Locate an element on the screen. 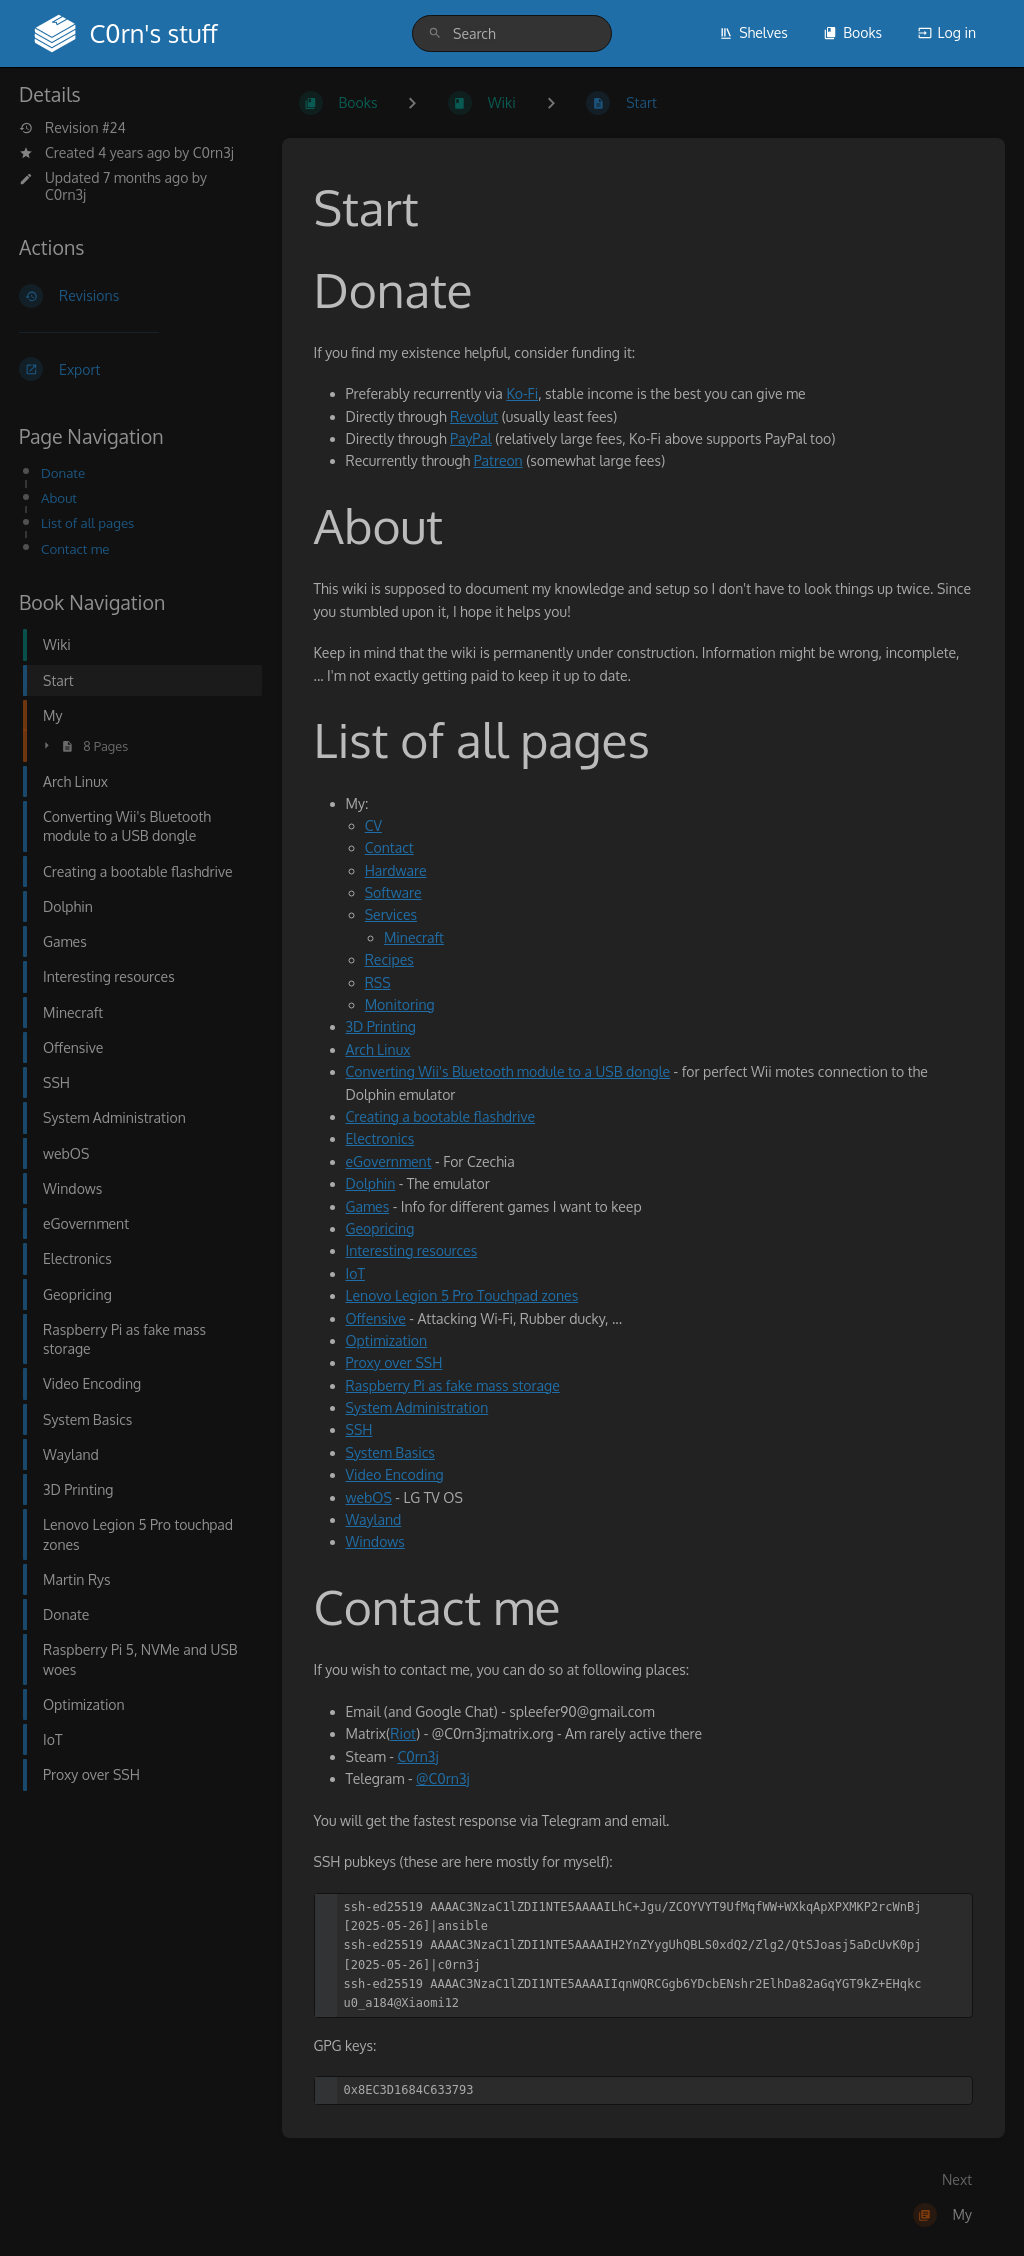  3D Printing is located at coordinates (381, 1026).